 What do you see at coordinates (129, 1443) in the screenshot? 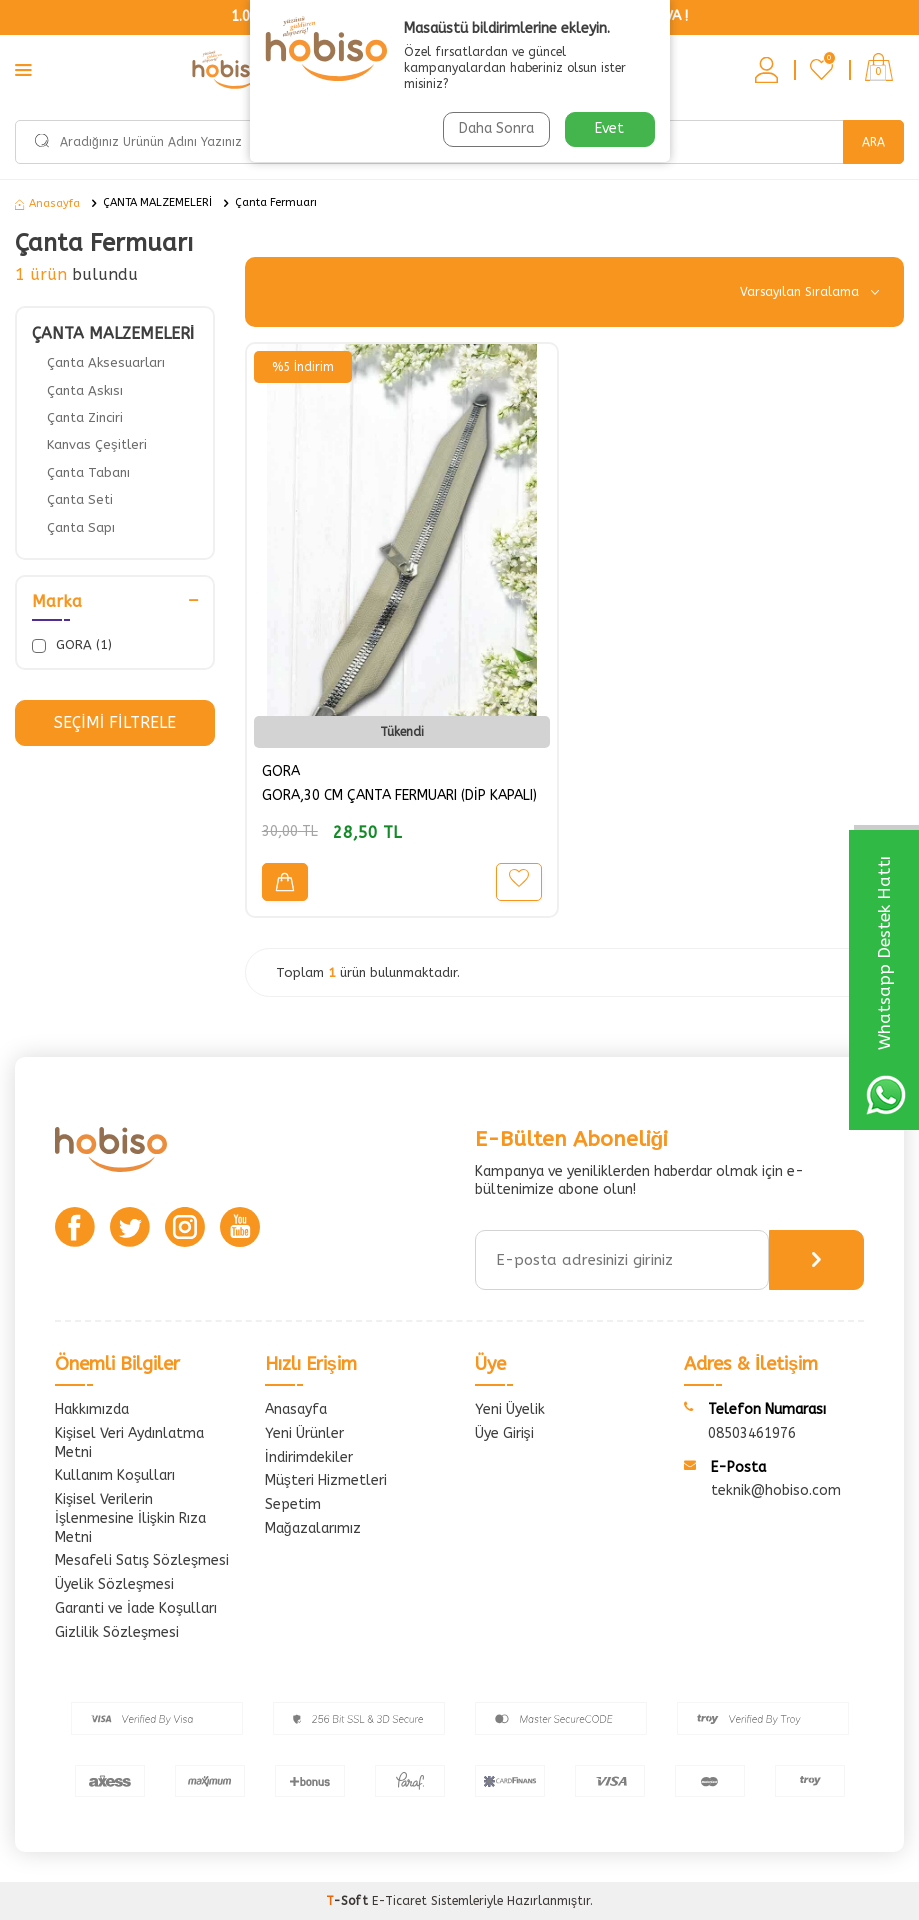
I see `Kişisel Veri Aydınlatma Metni` at bounding box center [129, 1443].